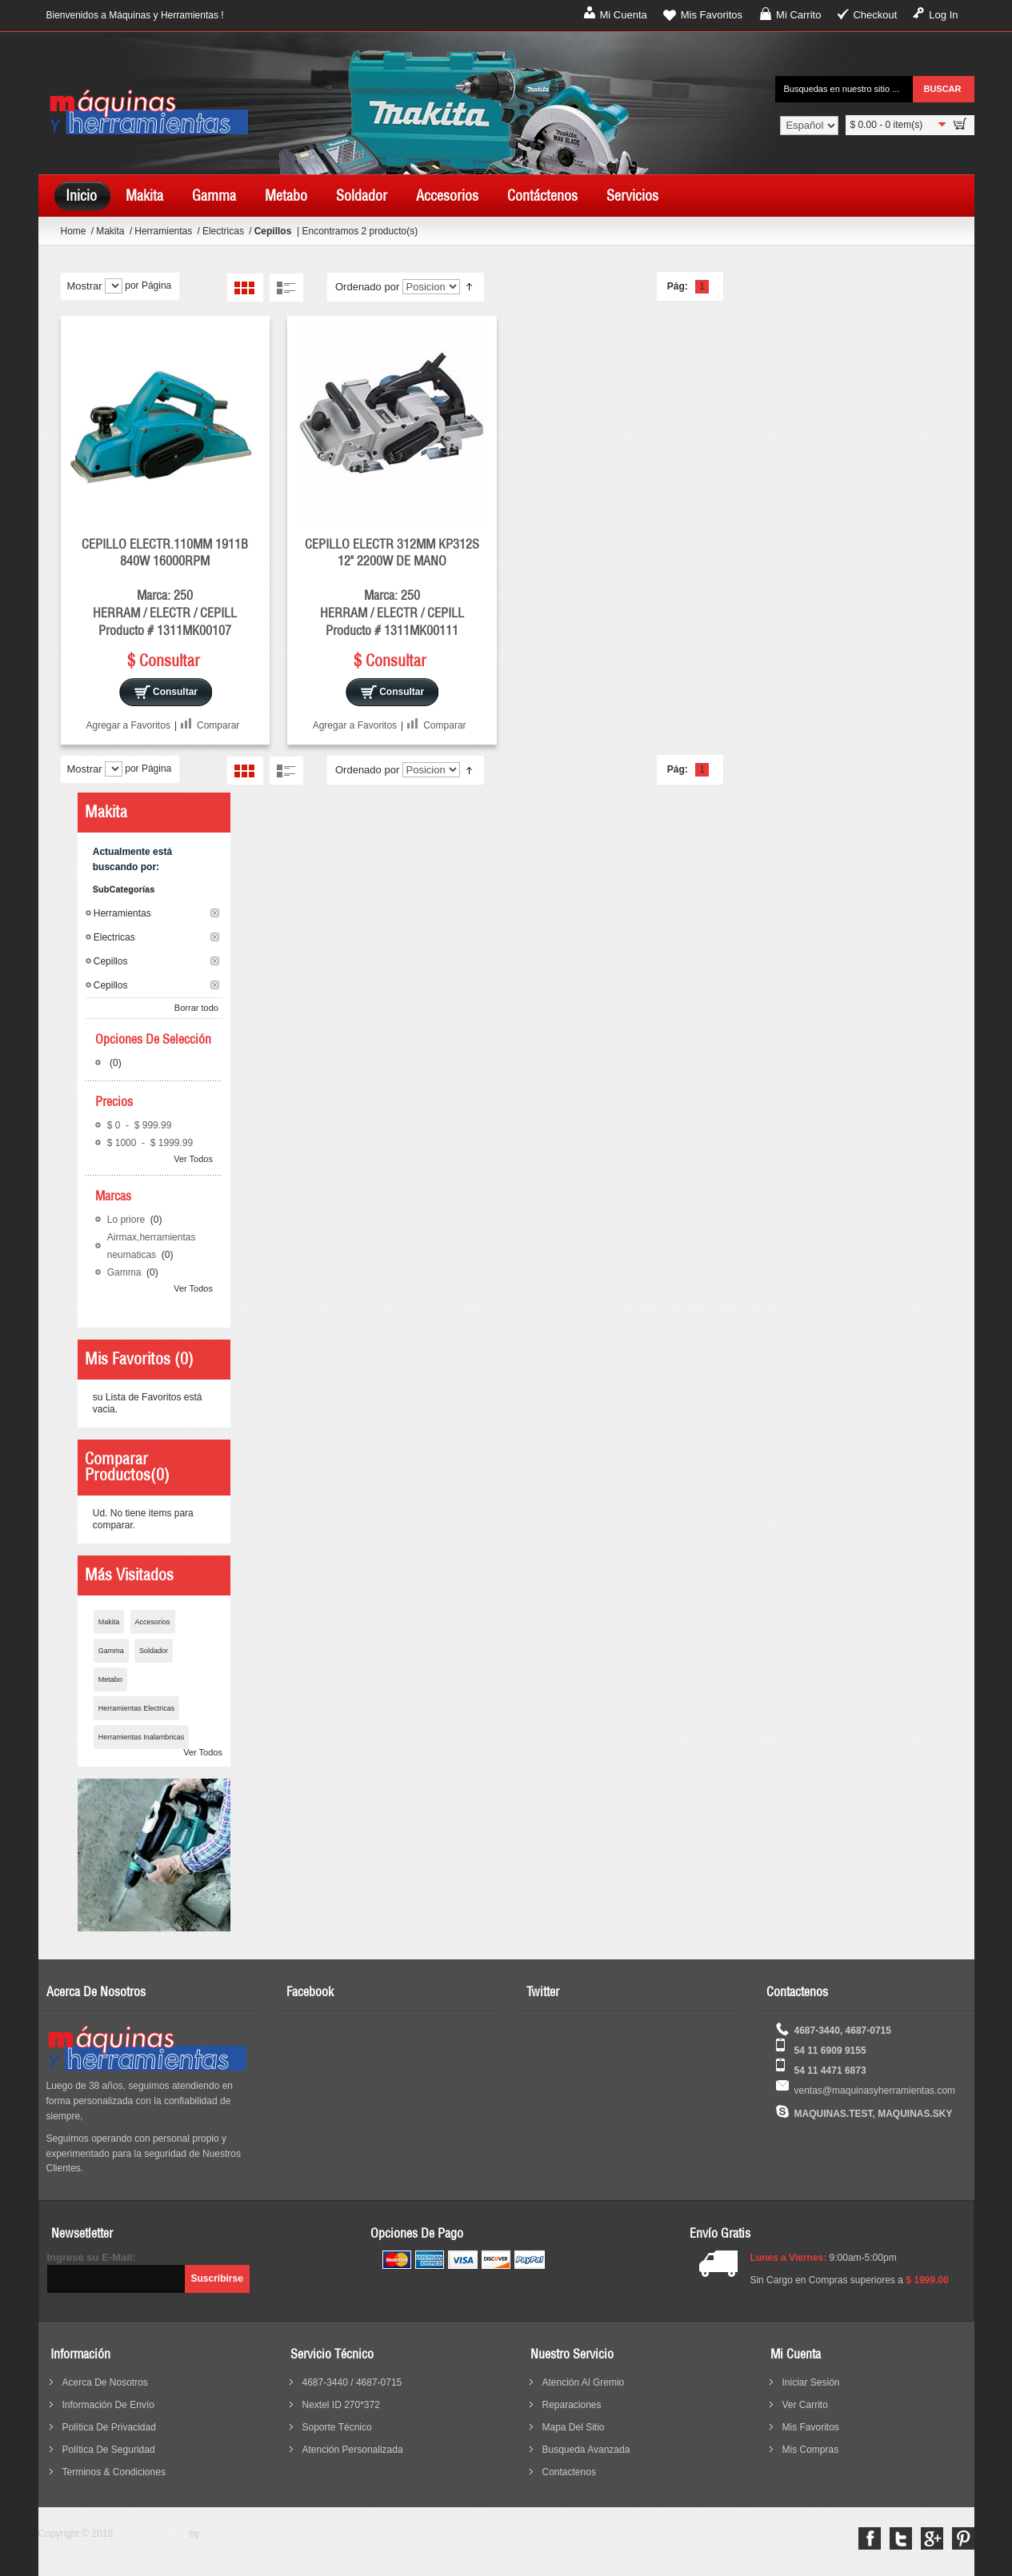  What do you see at coordinates (943, 15) in the screenshot?
I see `Log In` at bounding box center [943, 15].